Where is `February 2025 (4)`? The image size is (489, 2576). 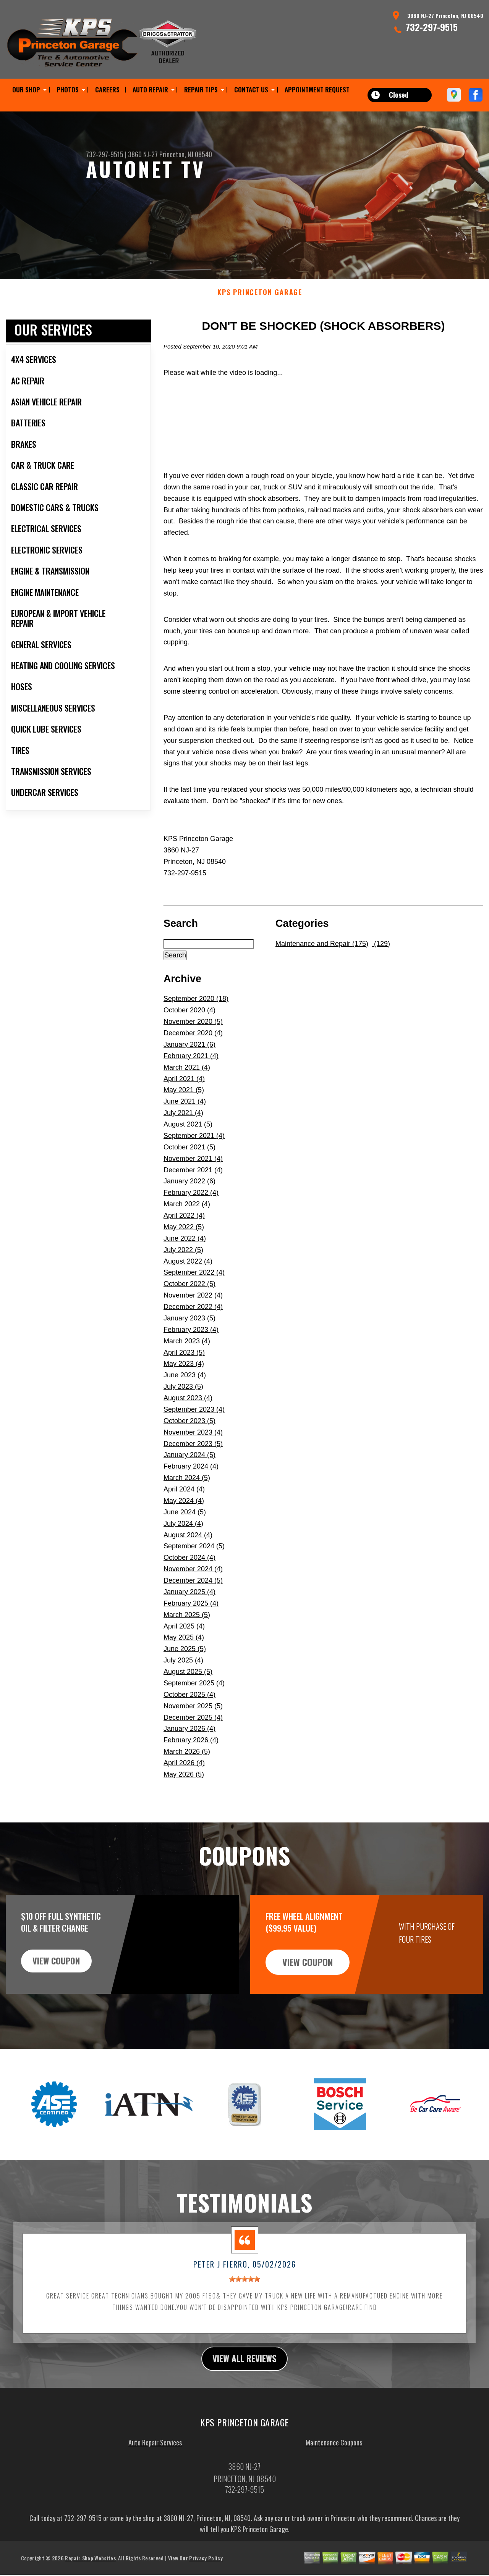 February 2025 (4) is located at coordinates (191, 1616).